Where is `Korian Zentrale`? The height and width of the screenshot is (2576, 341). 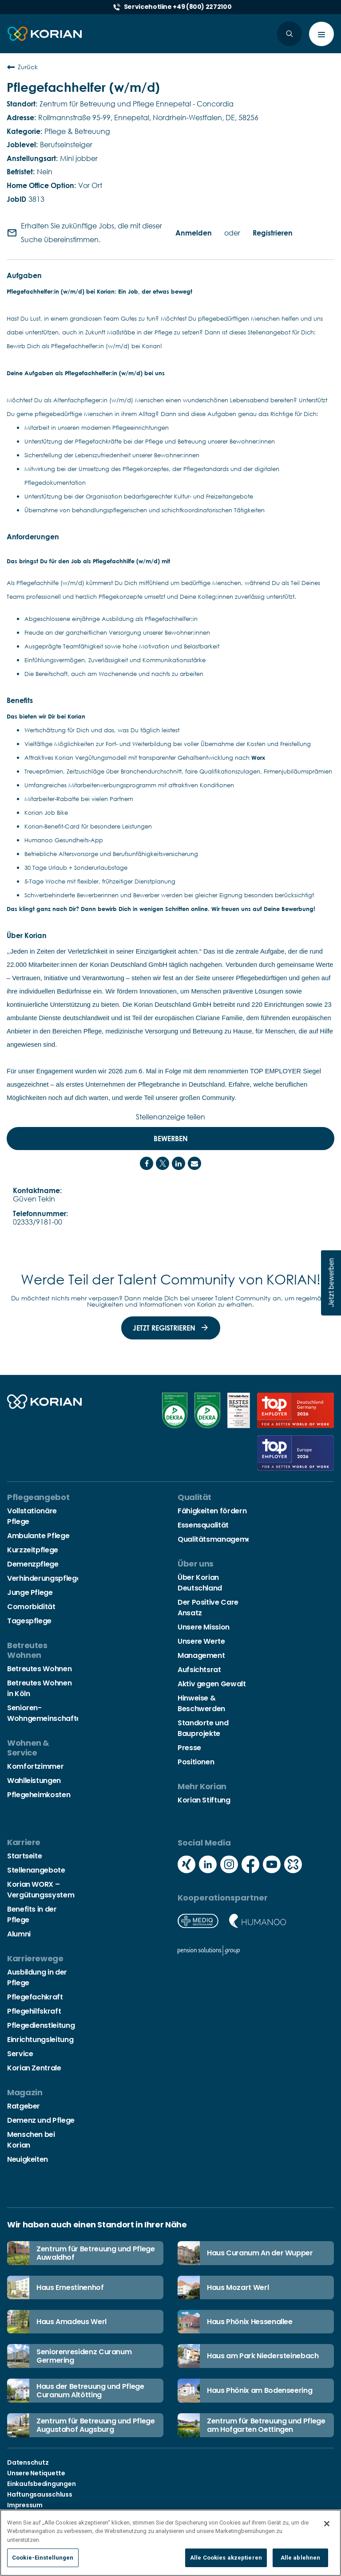
Korian Zentrale is located at coordinates (34, 2068).